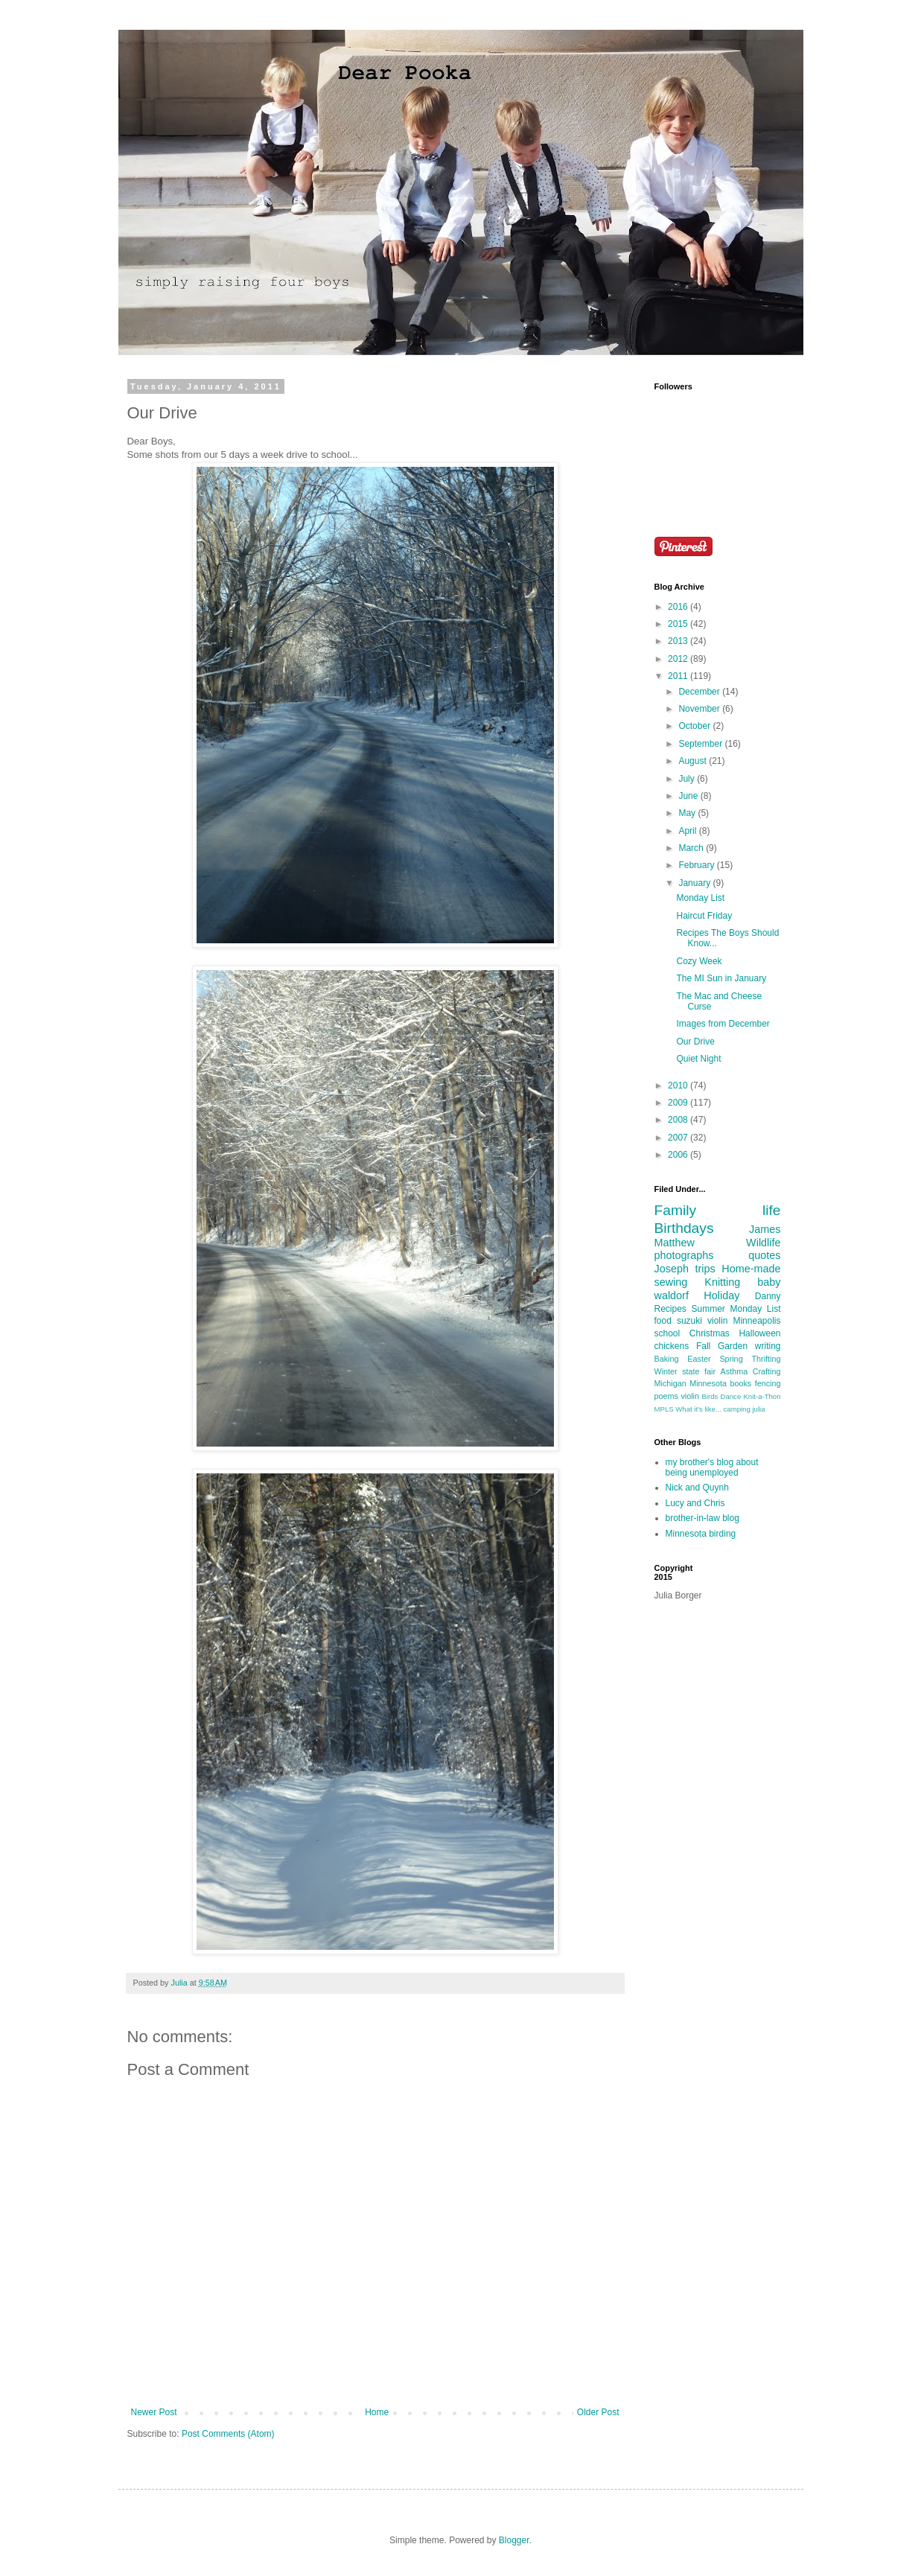 This screenshot has width=921, height=2576. Describe the element at coordinates (767, 1371) in the screenshot. I see `Crafting` at that location.